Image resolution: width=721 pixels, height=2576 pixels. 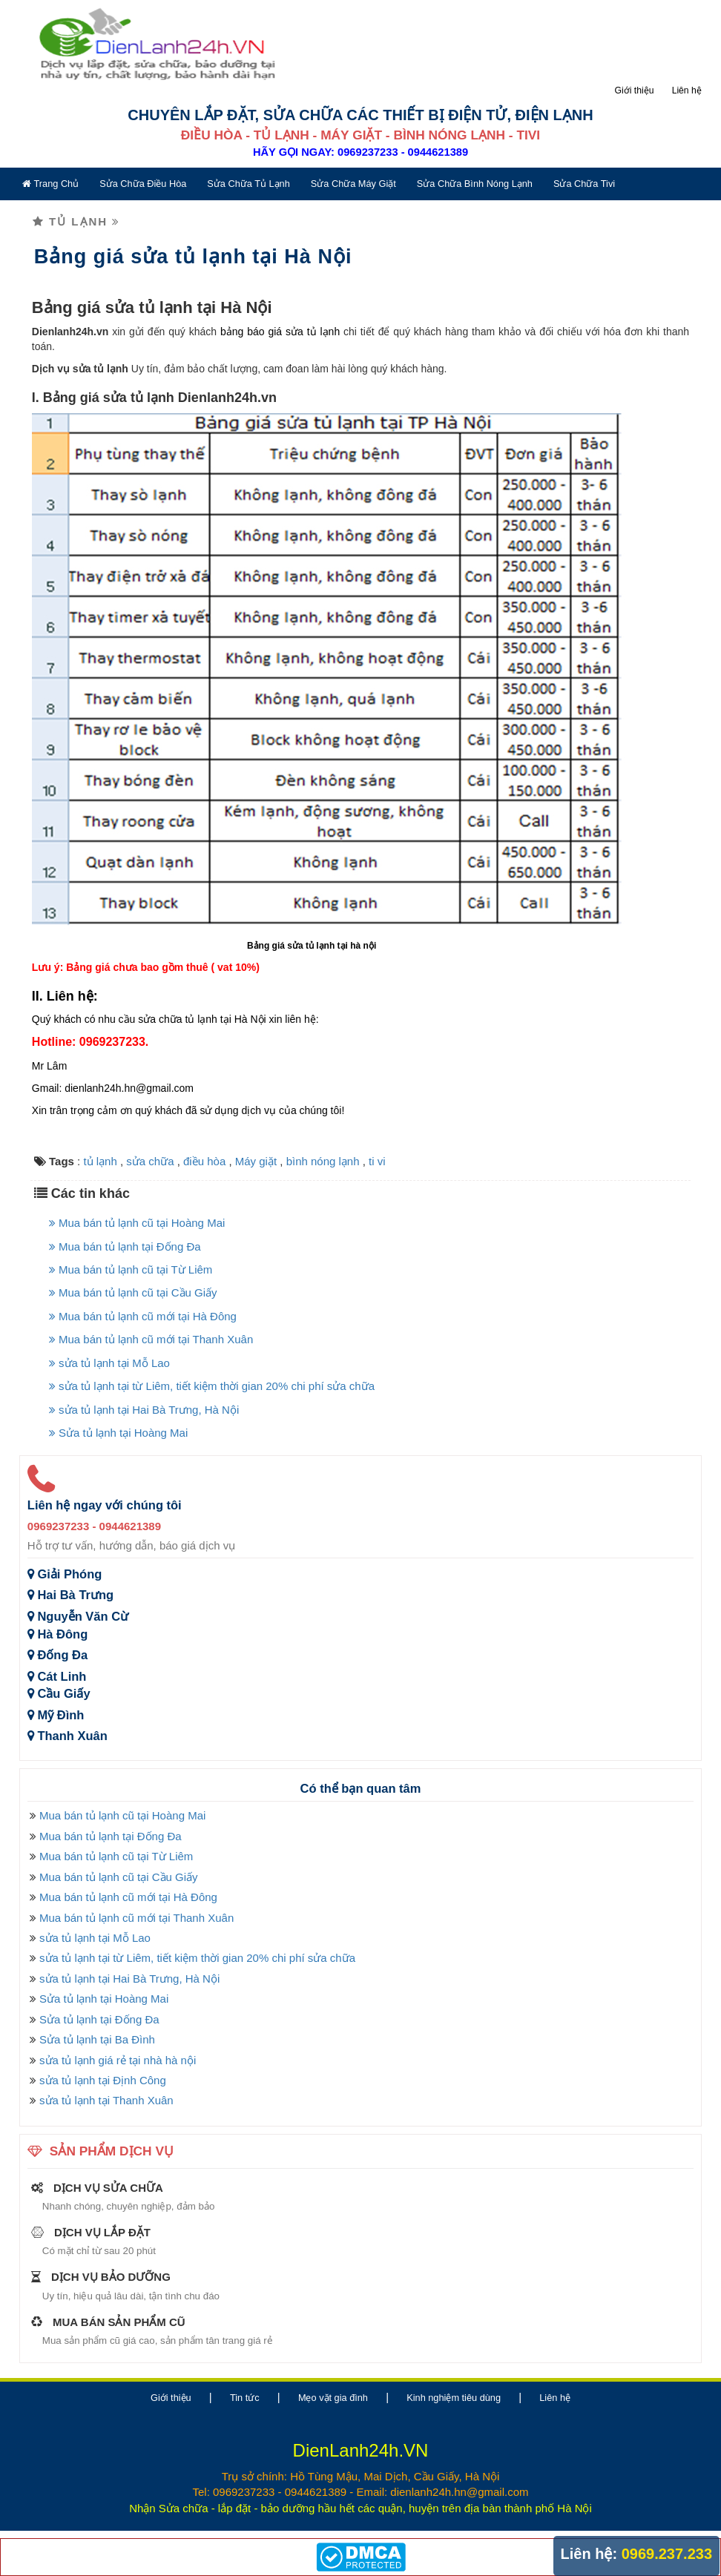 I want to click on Sửa tủ lạnh tại Ba Đình, so click(x=93, y=2024).